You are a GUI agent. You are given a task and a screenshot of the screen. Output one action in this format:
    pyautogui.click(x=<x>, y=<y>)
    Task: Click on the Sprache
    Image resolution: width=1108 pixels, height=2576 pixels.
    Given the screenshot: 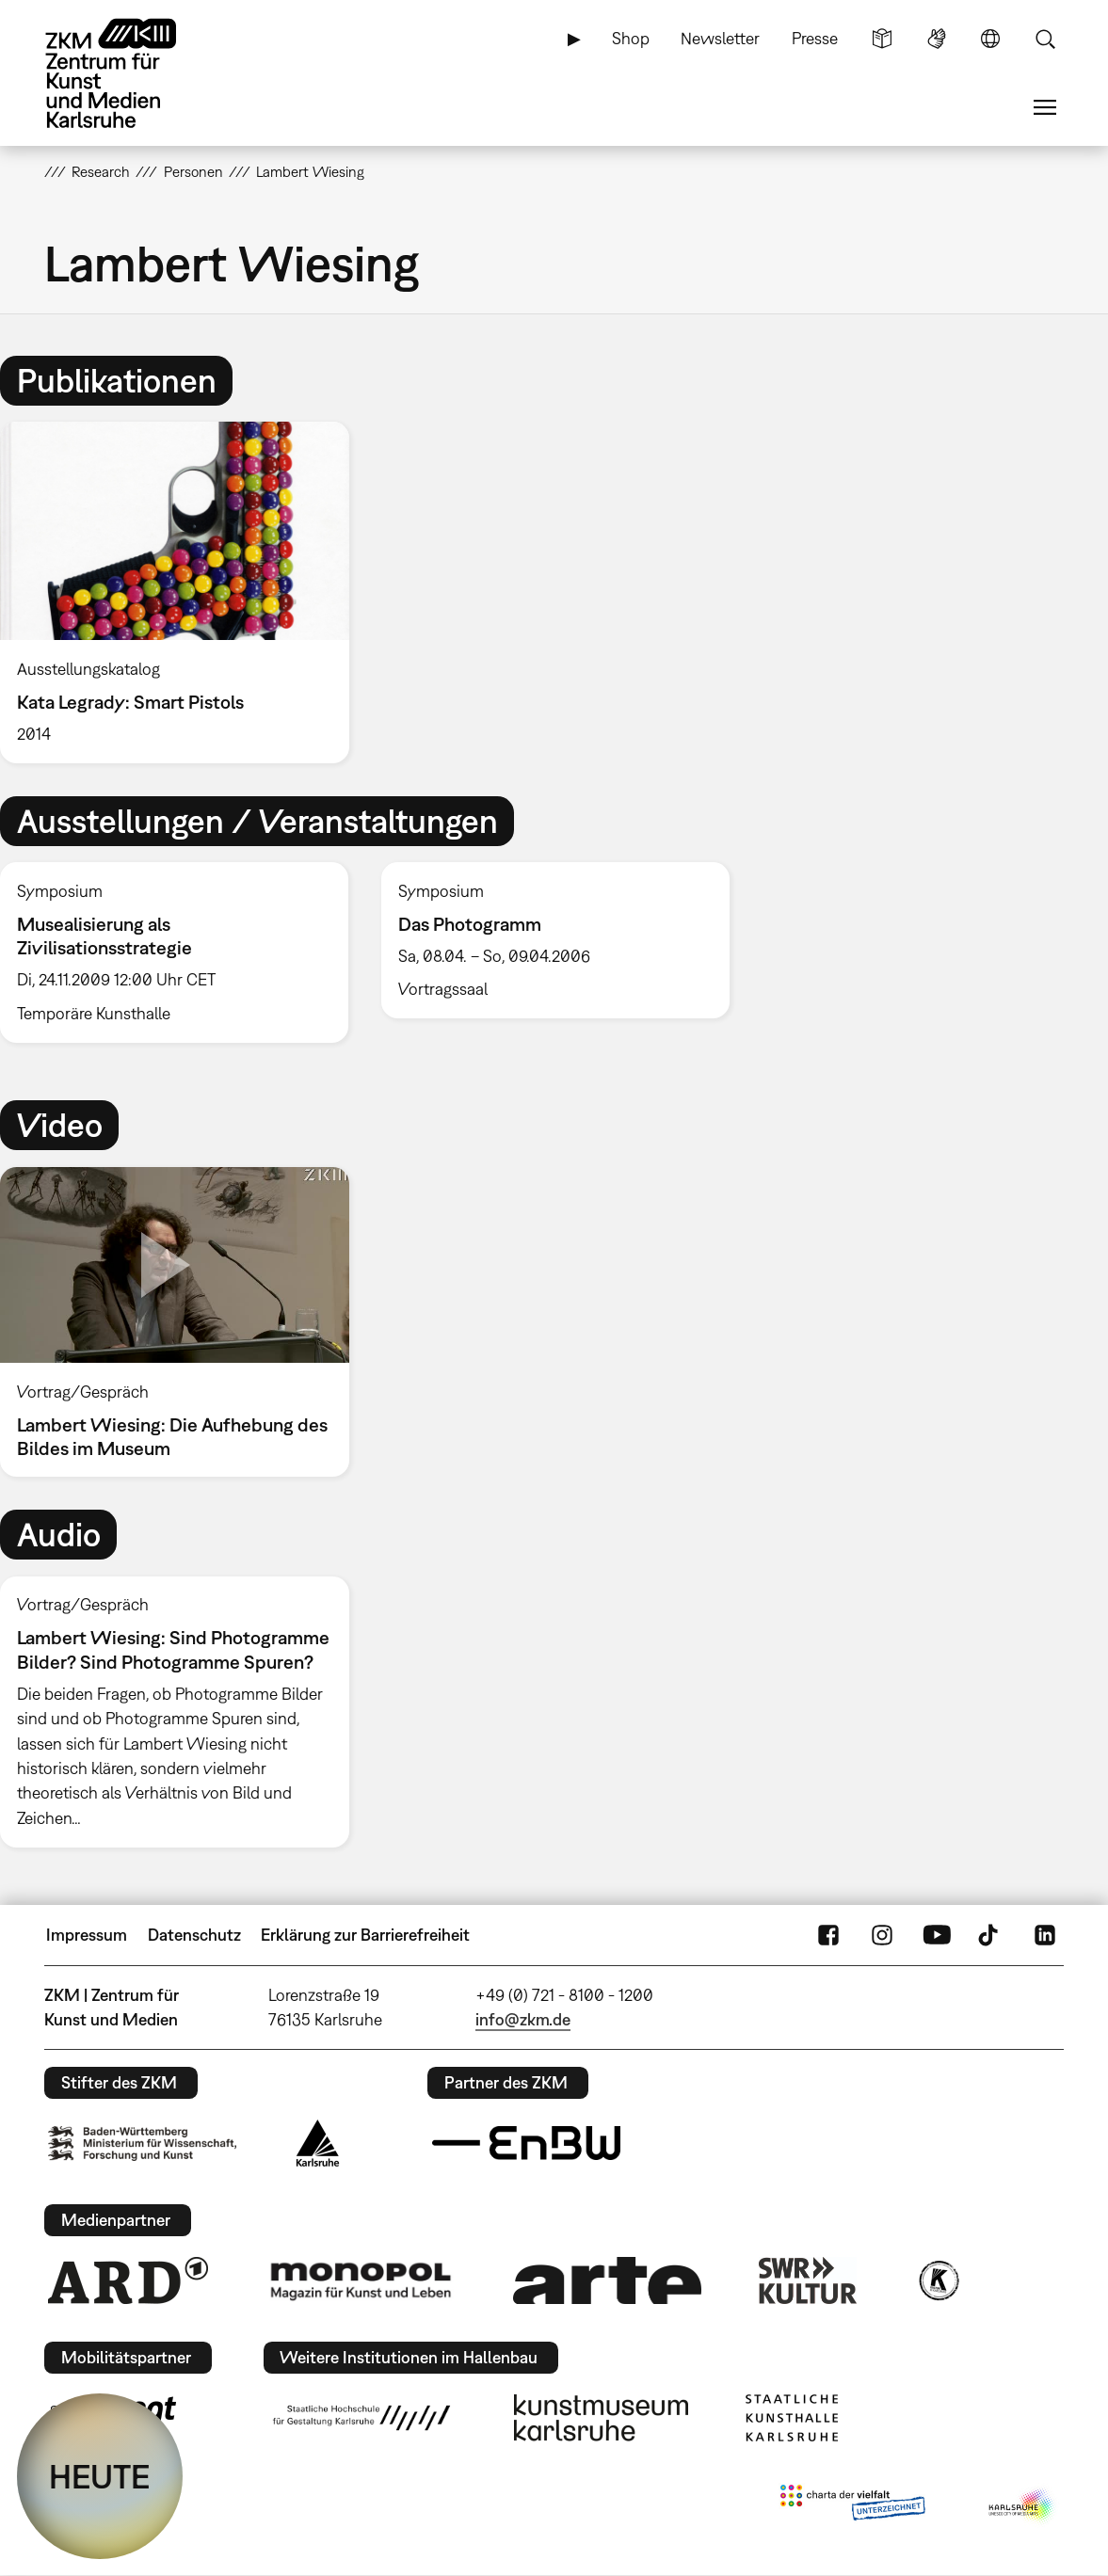 What is the action you would take?
    pyautogui.click(x=990, y=38)
    